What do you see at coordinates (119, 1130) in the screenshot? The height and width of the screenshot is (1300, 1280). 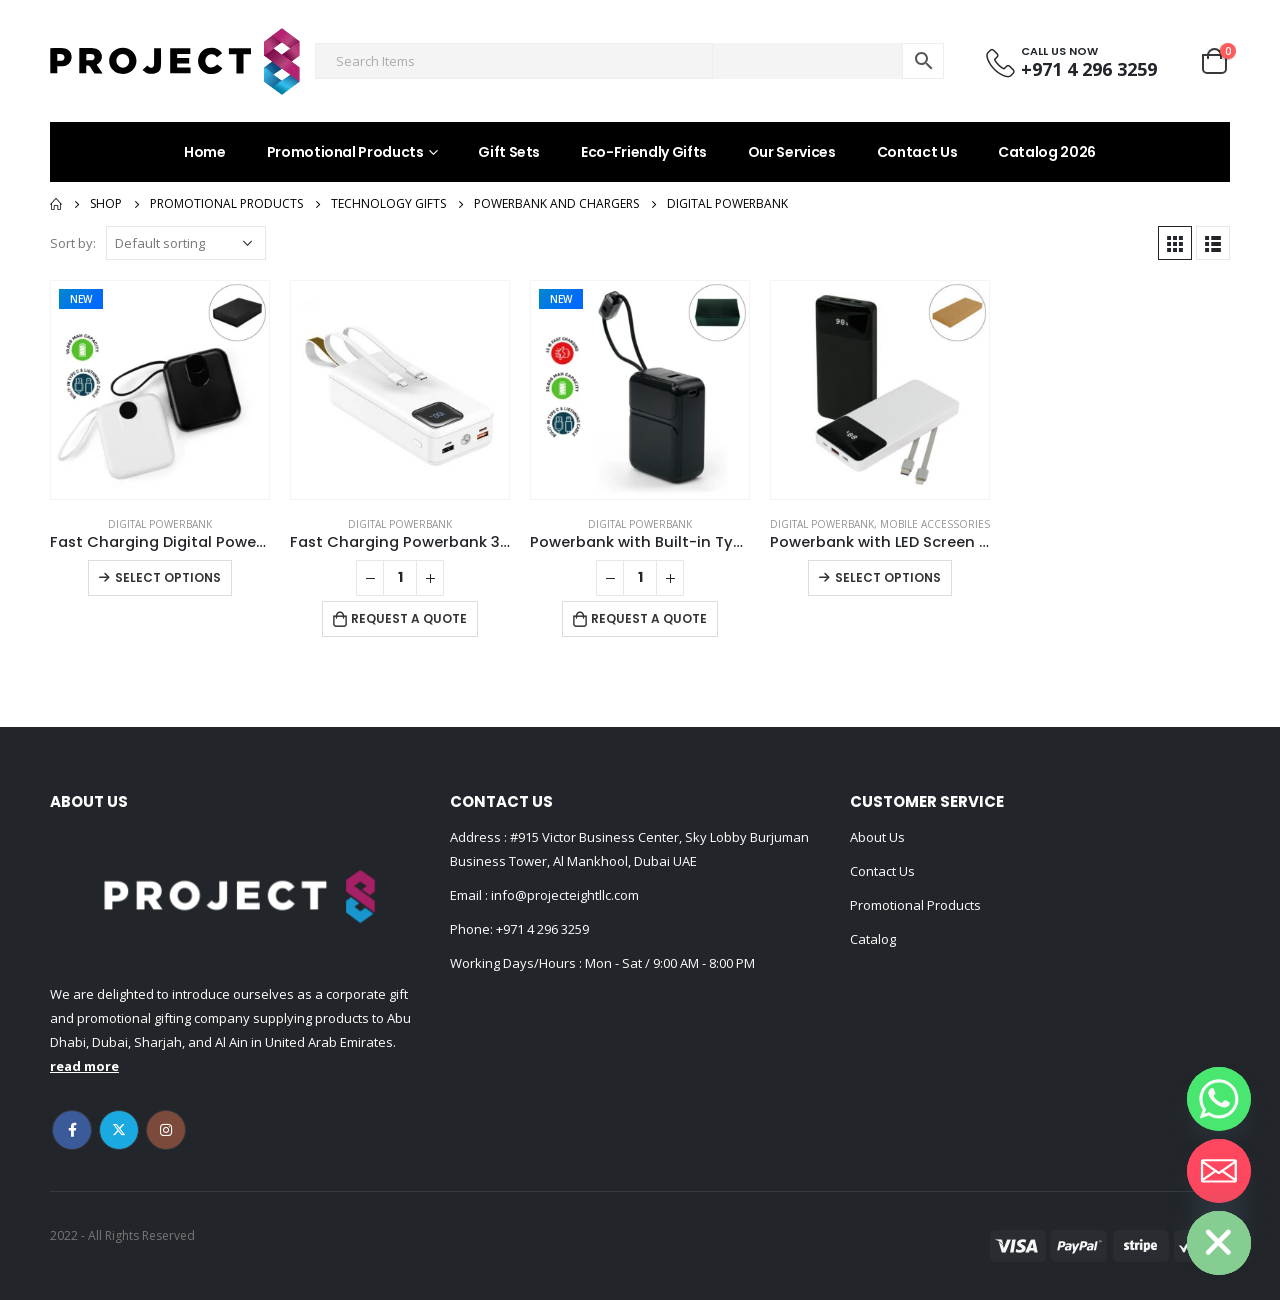 I see `Twitter` at bounding box center [119, 1130].